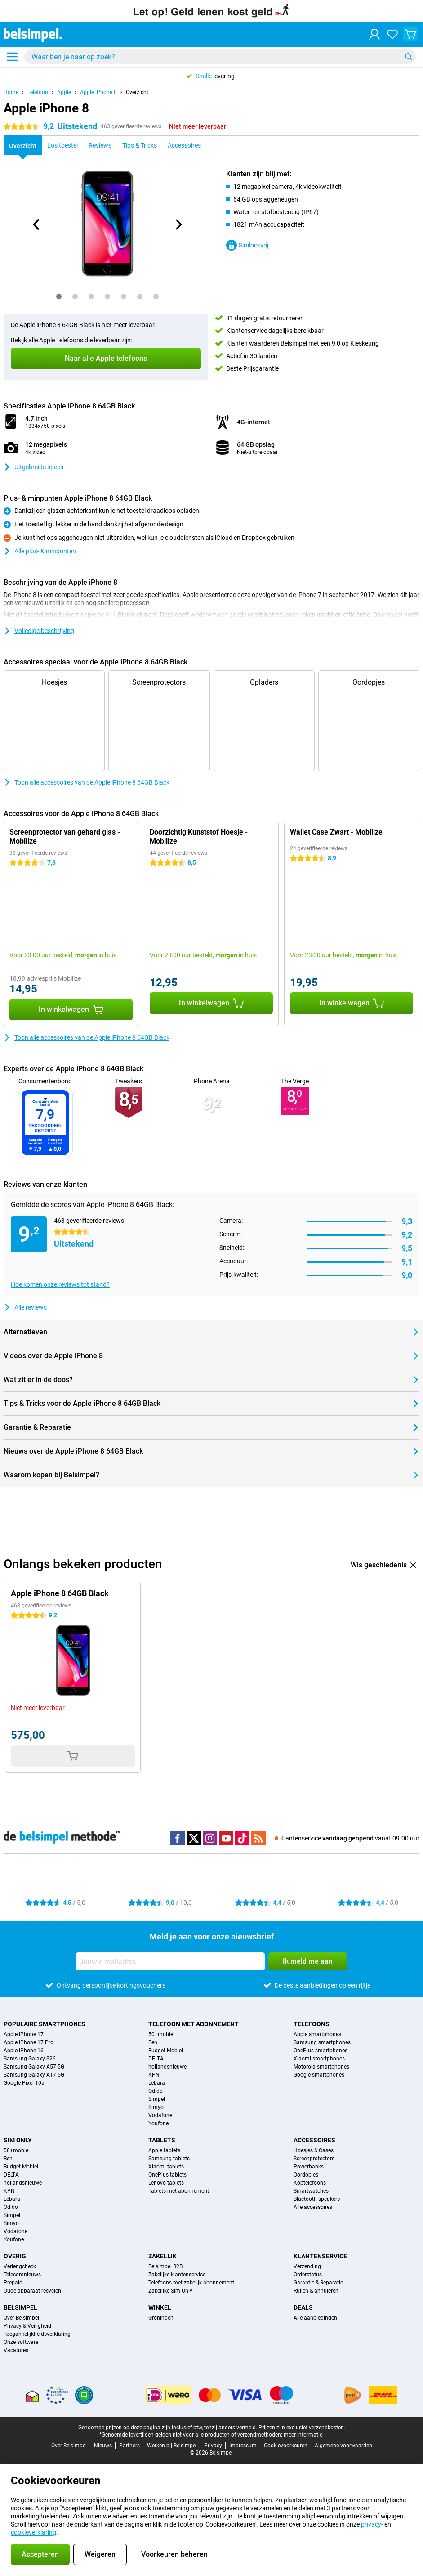 This screenshot has width=423, height=2576. Describe the element at coordinates (317, 2034) in the screenshot. I see `Apple smartphones` at that location.